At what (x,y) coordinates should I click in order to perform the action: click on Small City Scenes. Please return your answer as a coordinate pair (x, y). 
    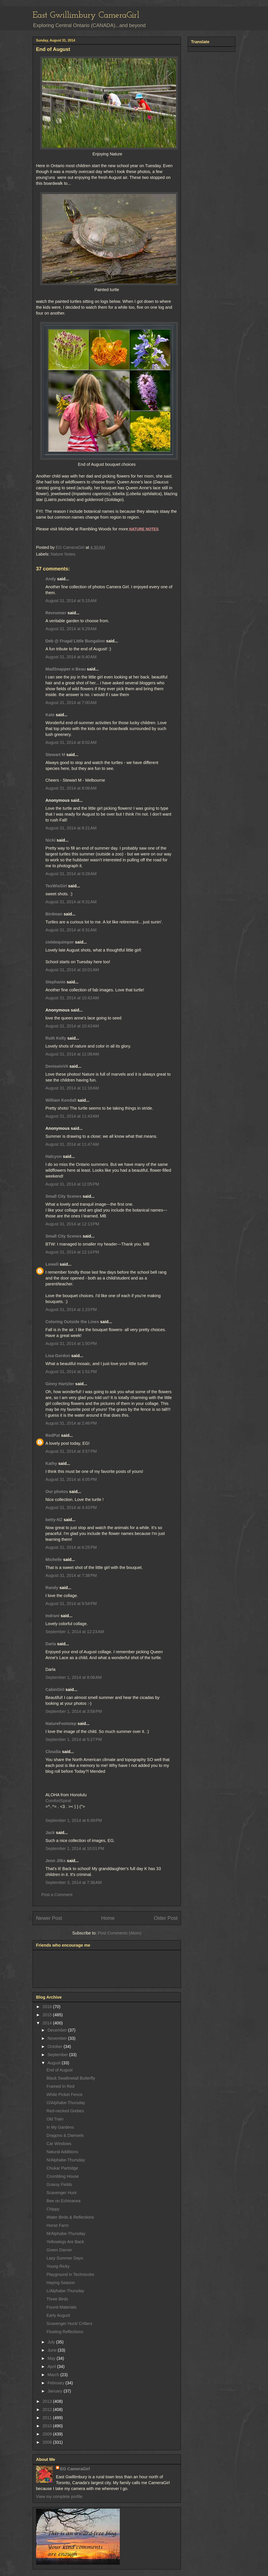
    Looking at the image, I should click on (63, 1196).